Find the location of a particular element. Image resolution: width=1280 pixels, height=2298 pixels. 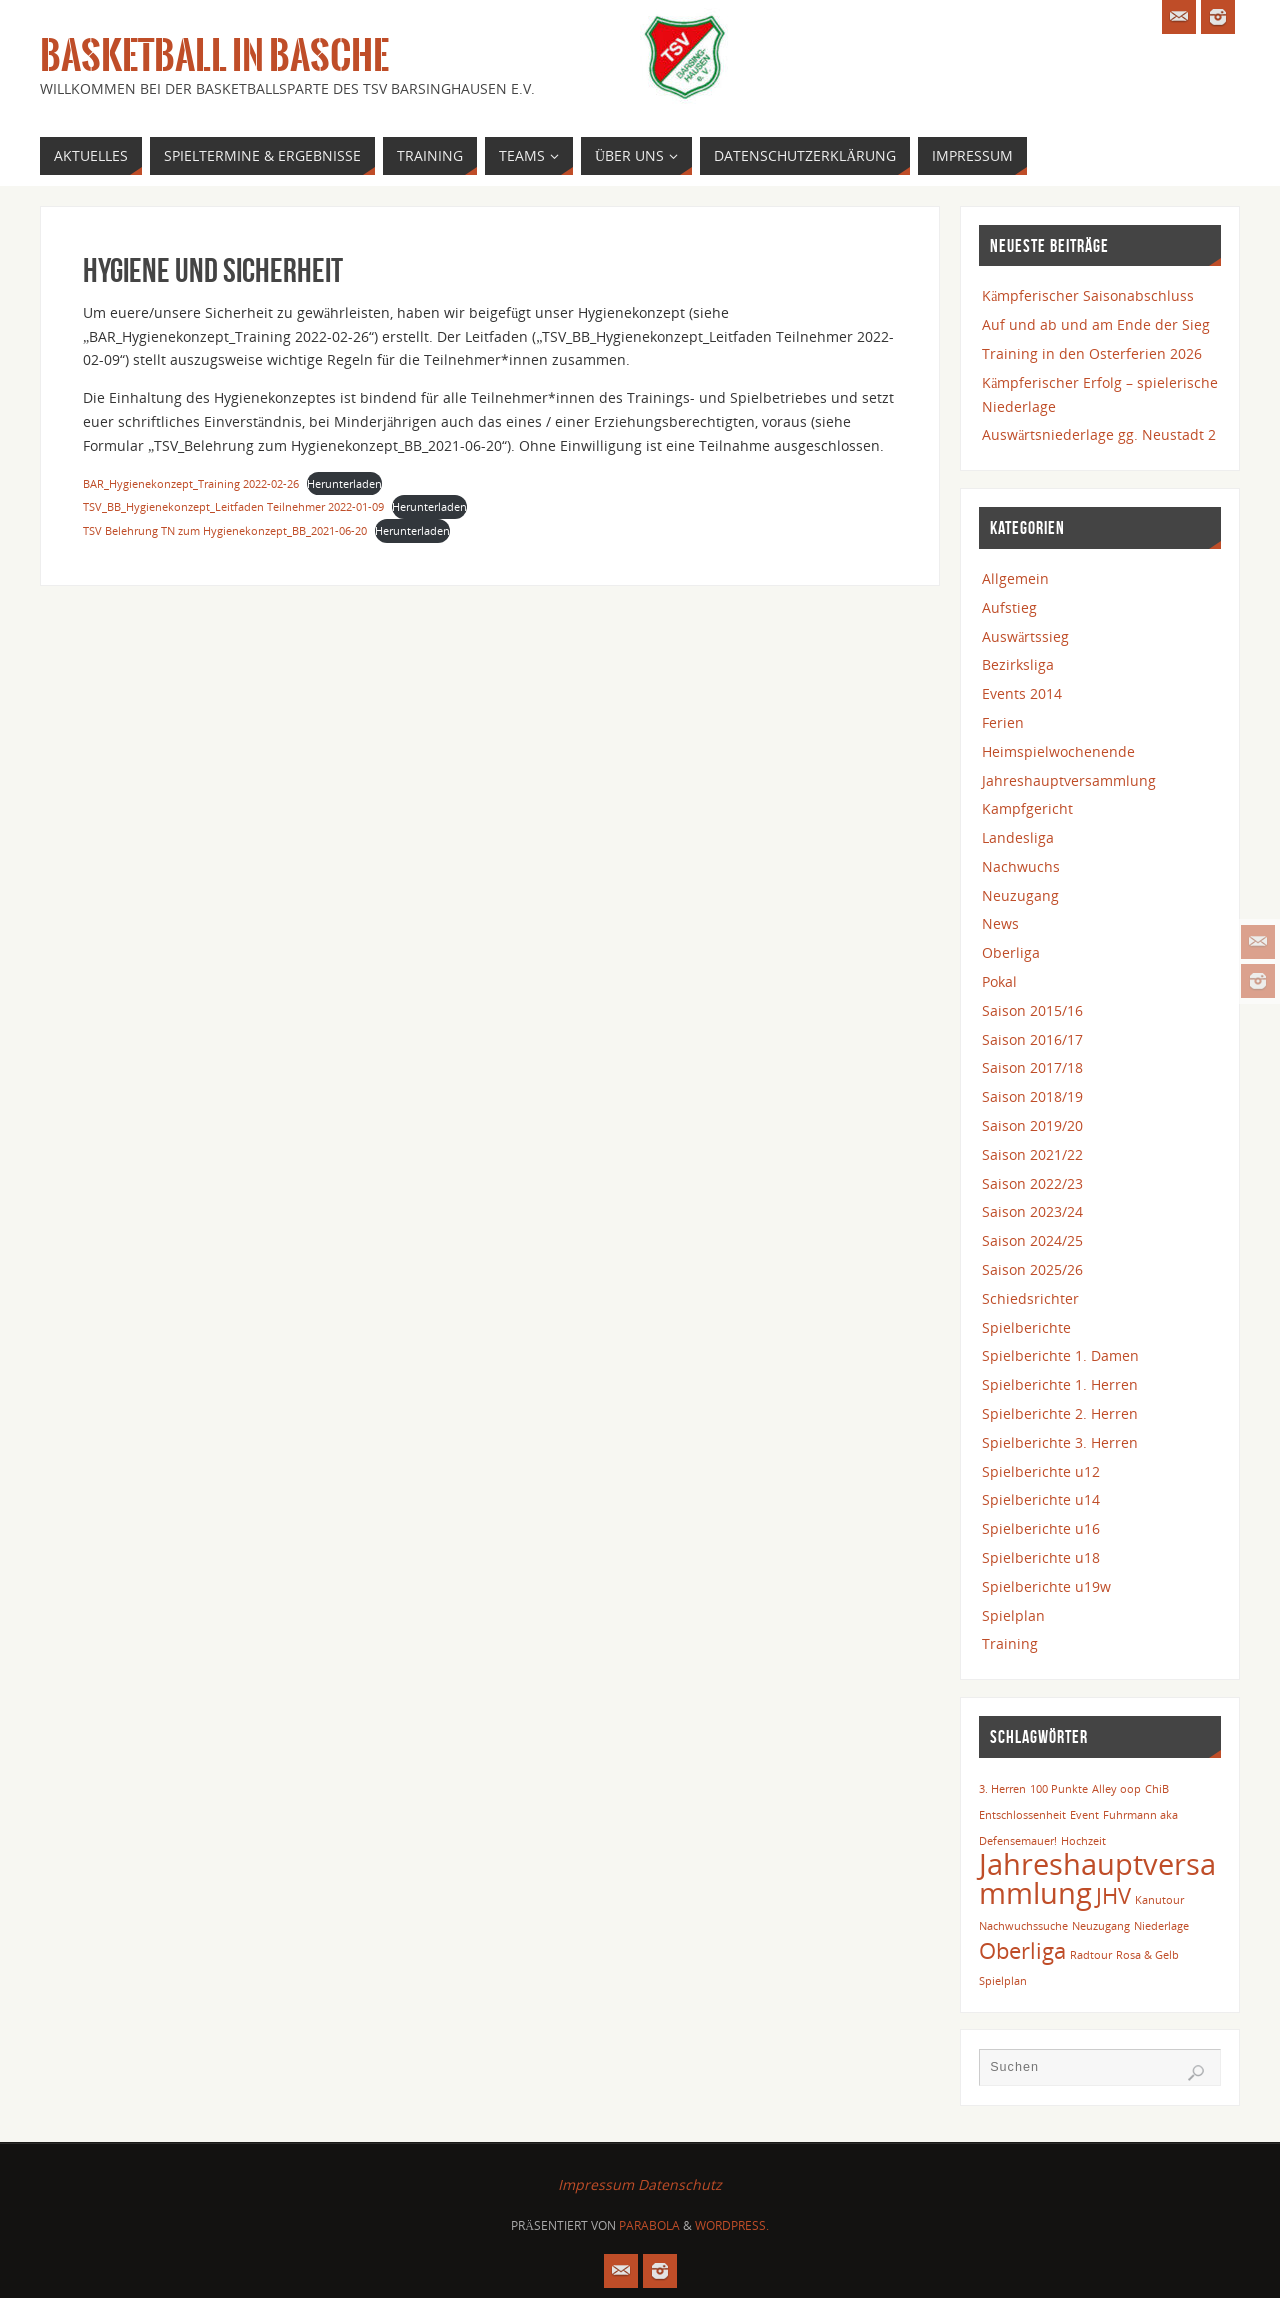

Jahreshauptversammlung [Jahreshauptversammlung (3 Einträge)] is located at coordinates (1097, 1878).